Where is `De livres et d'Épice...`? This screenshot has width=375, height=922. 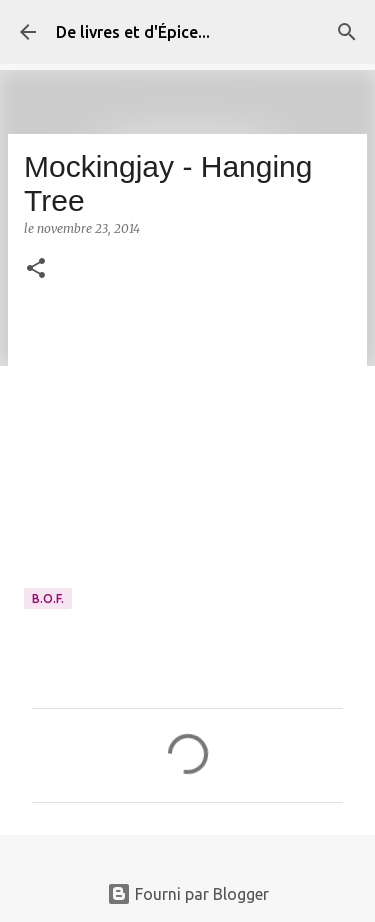 De livres et d'Épice... is located at coordinates (133, 32).